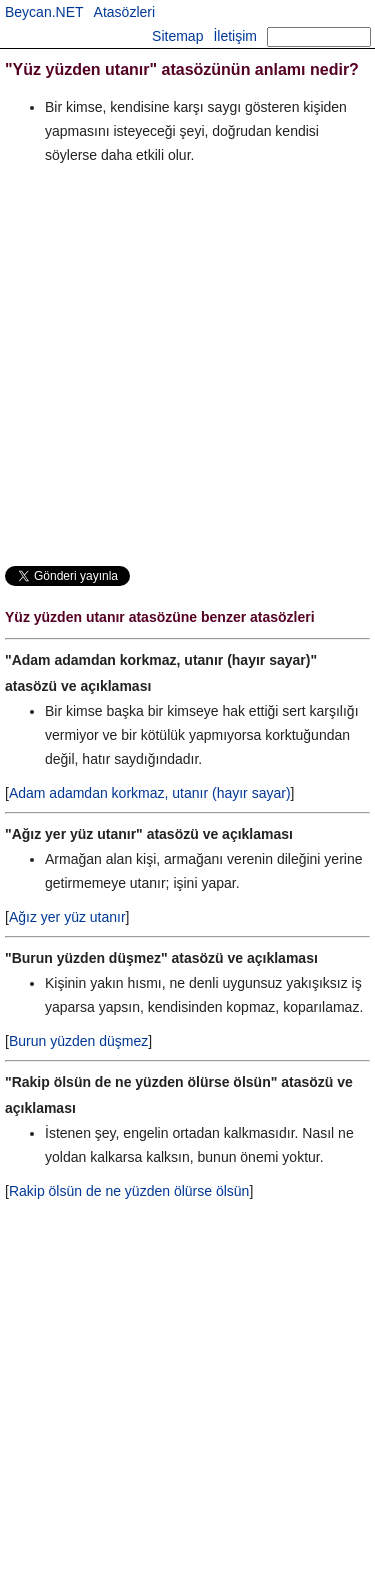  I want to click on Burun yüzden düşmez, so click(78, 1041).